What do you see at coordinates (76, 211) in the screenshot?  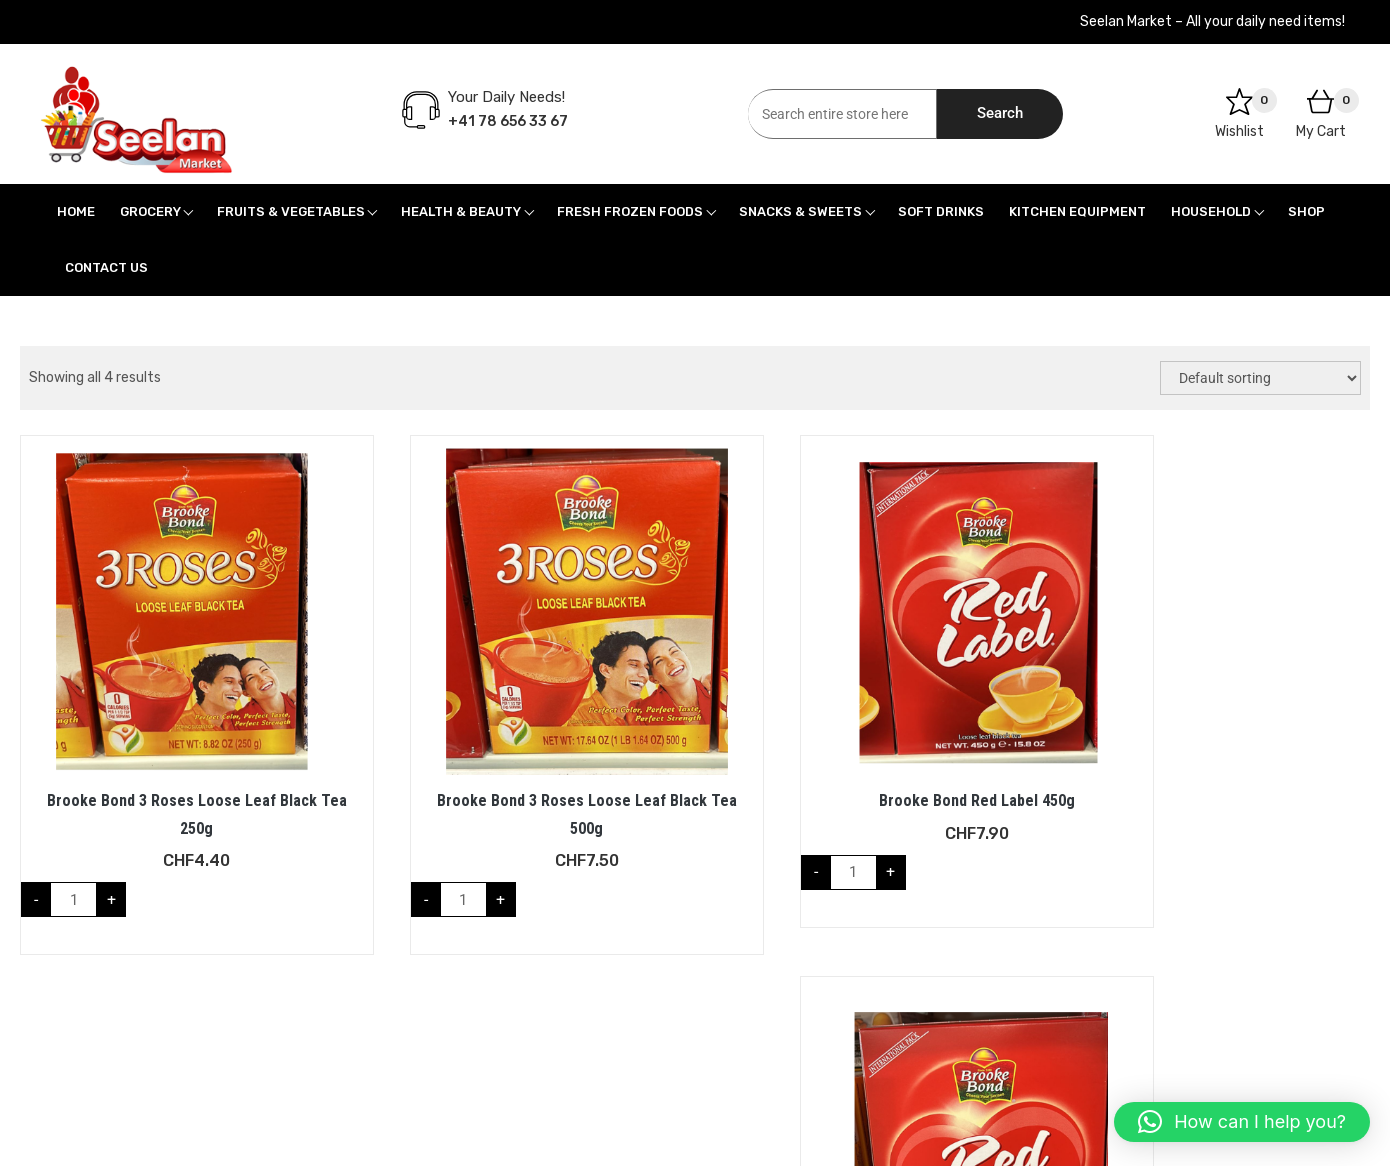 I see `Home` at bounding box center [76, 211].